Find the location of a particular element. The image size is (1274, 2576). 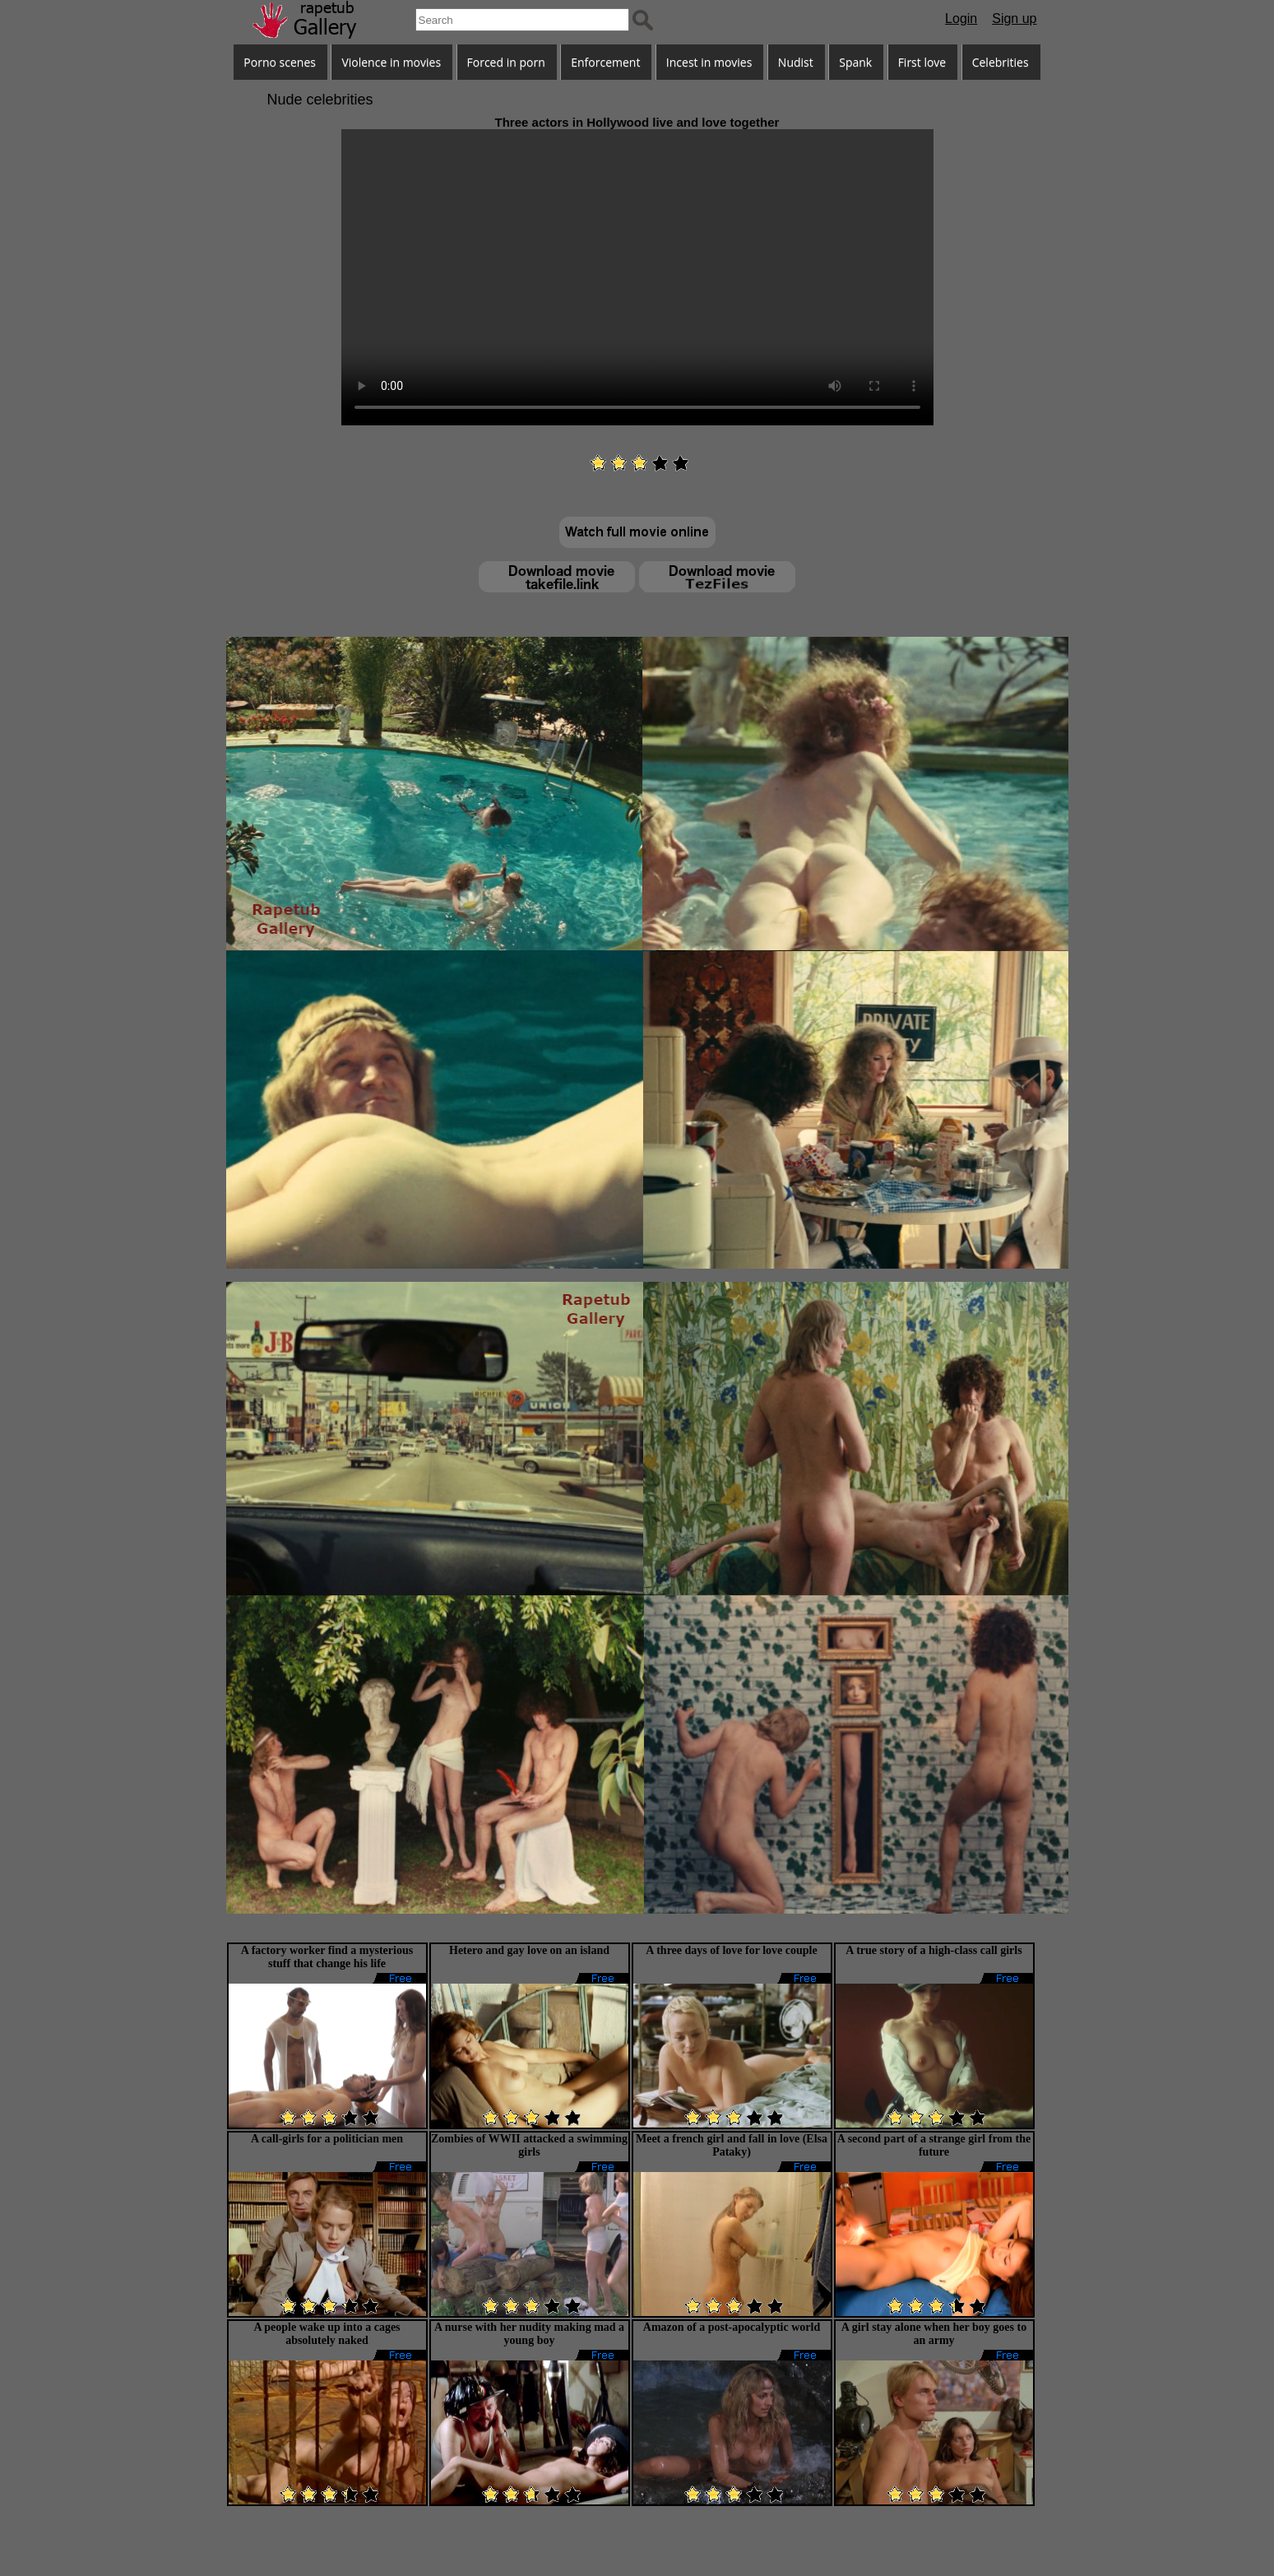

A call-girls for a politician men is located at coordinates (327, 2139).